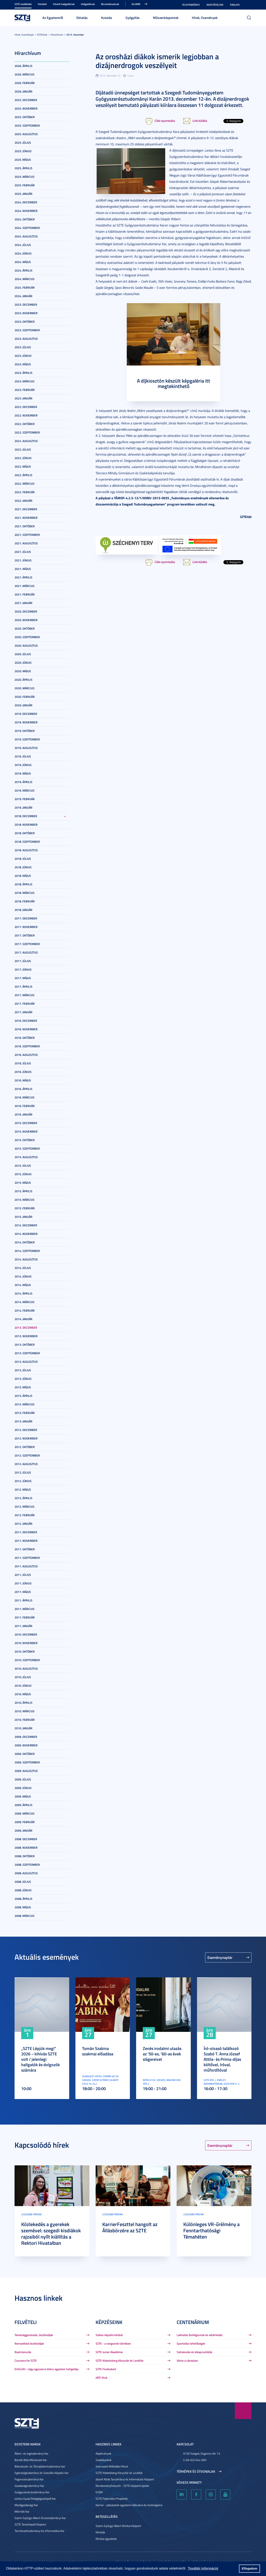 Image resolution: width=266 pixels, height=2576 pixels. I want to click on Zenés irodalmi utazás az ’50-es, ’60-as évek slágereivel, so click(162, 2053).